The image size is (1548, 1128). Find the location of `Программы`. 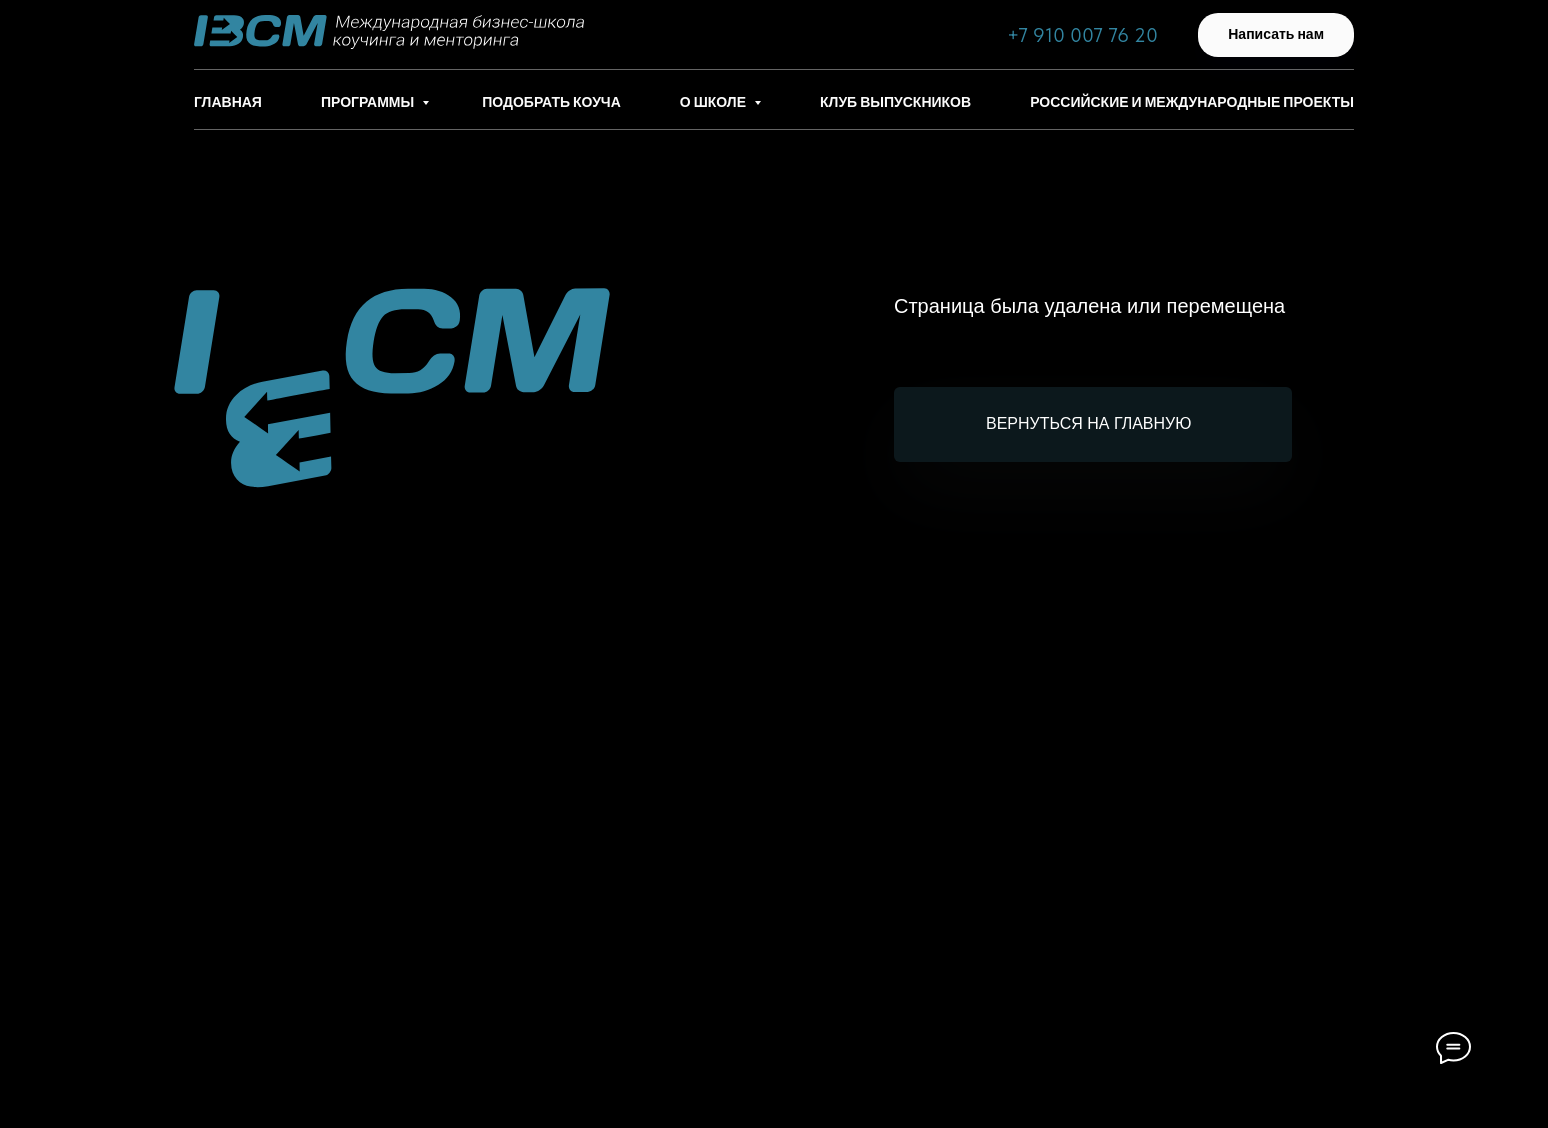

Программы is located at coordinates (369, 102).